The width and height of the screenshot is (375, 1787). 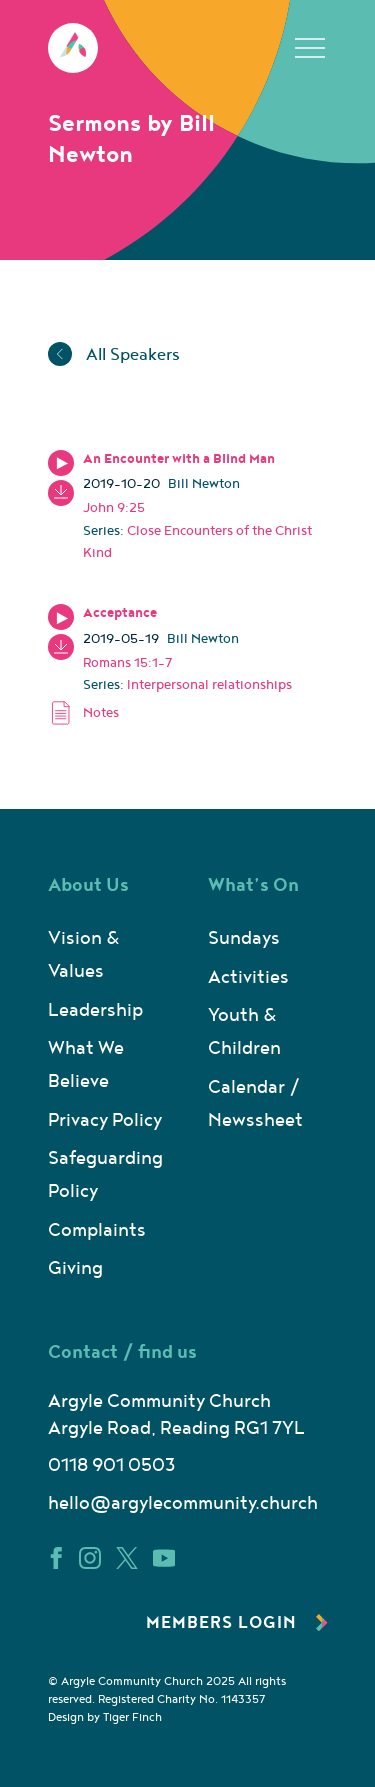 What do you see at coordinates (244, 1032) in the screenshot?
I see `Youth & Children` at bounding box center [244, 1032].